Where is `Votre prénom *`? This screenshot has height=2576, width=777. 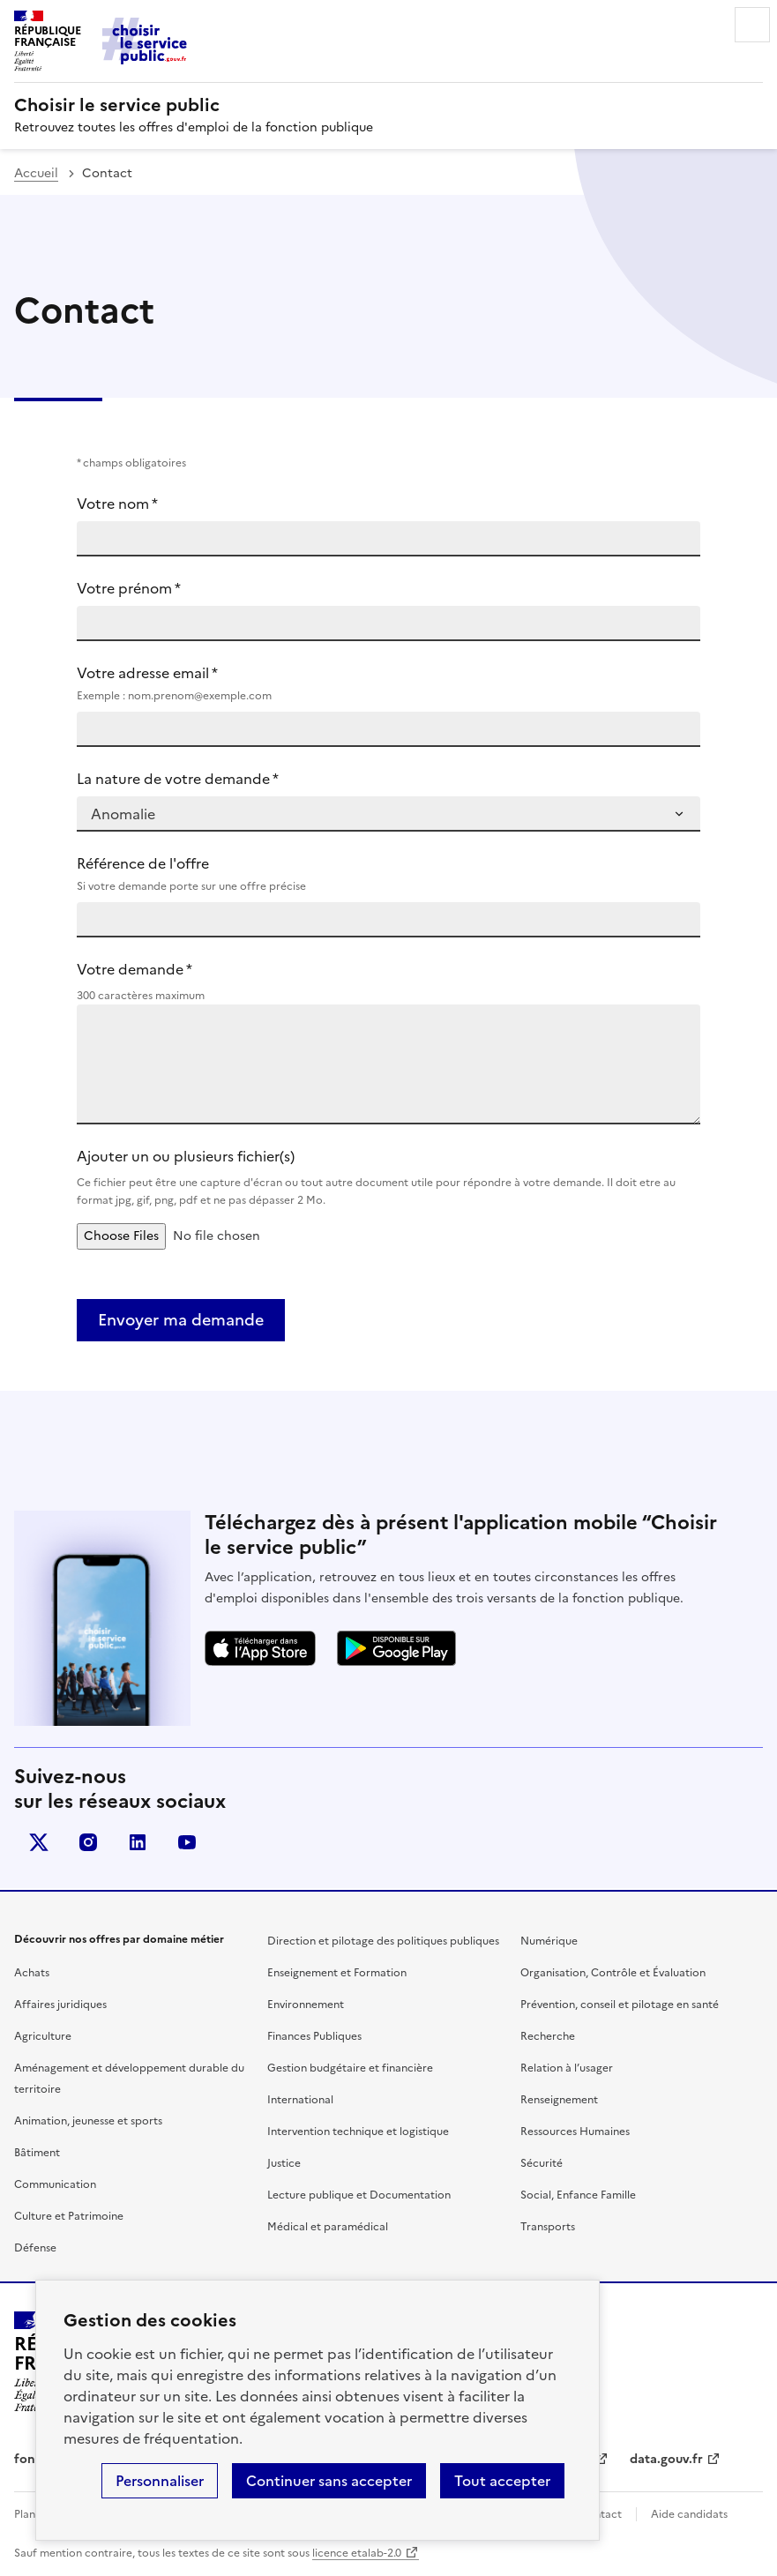
Votre prénom * is located at coordinates (129, 588).